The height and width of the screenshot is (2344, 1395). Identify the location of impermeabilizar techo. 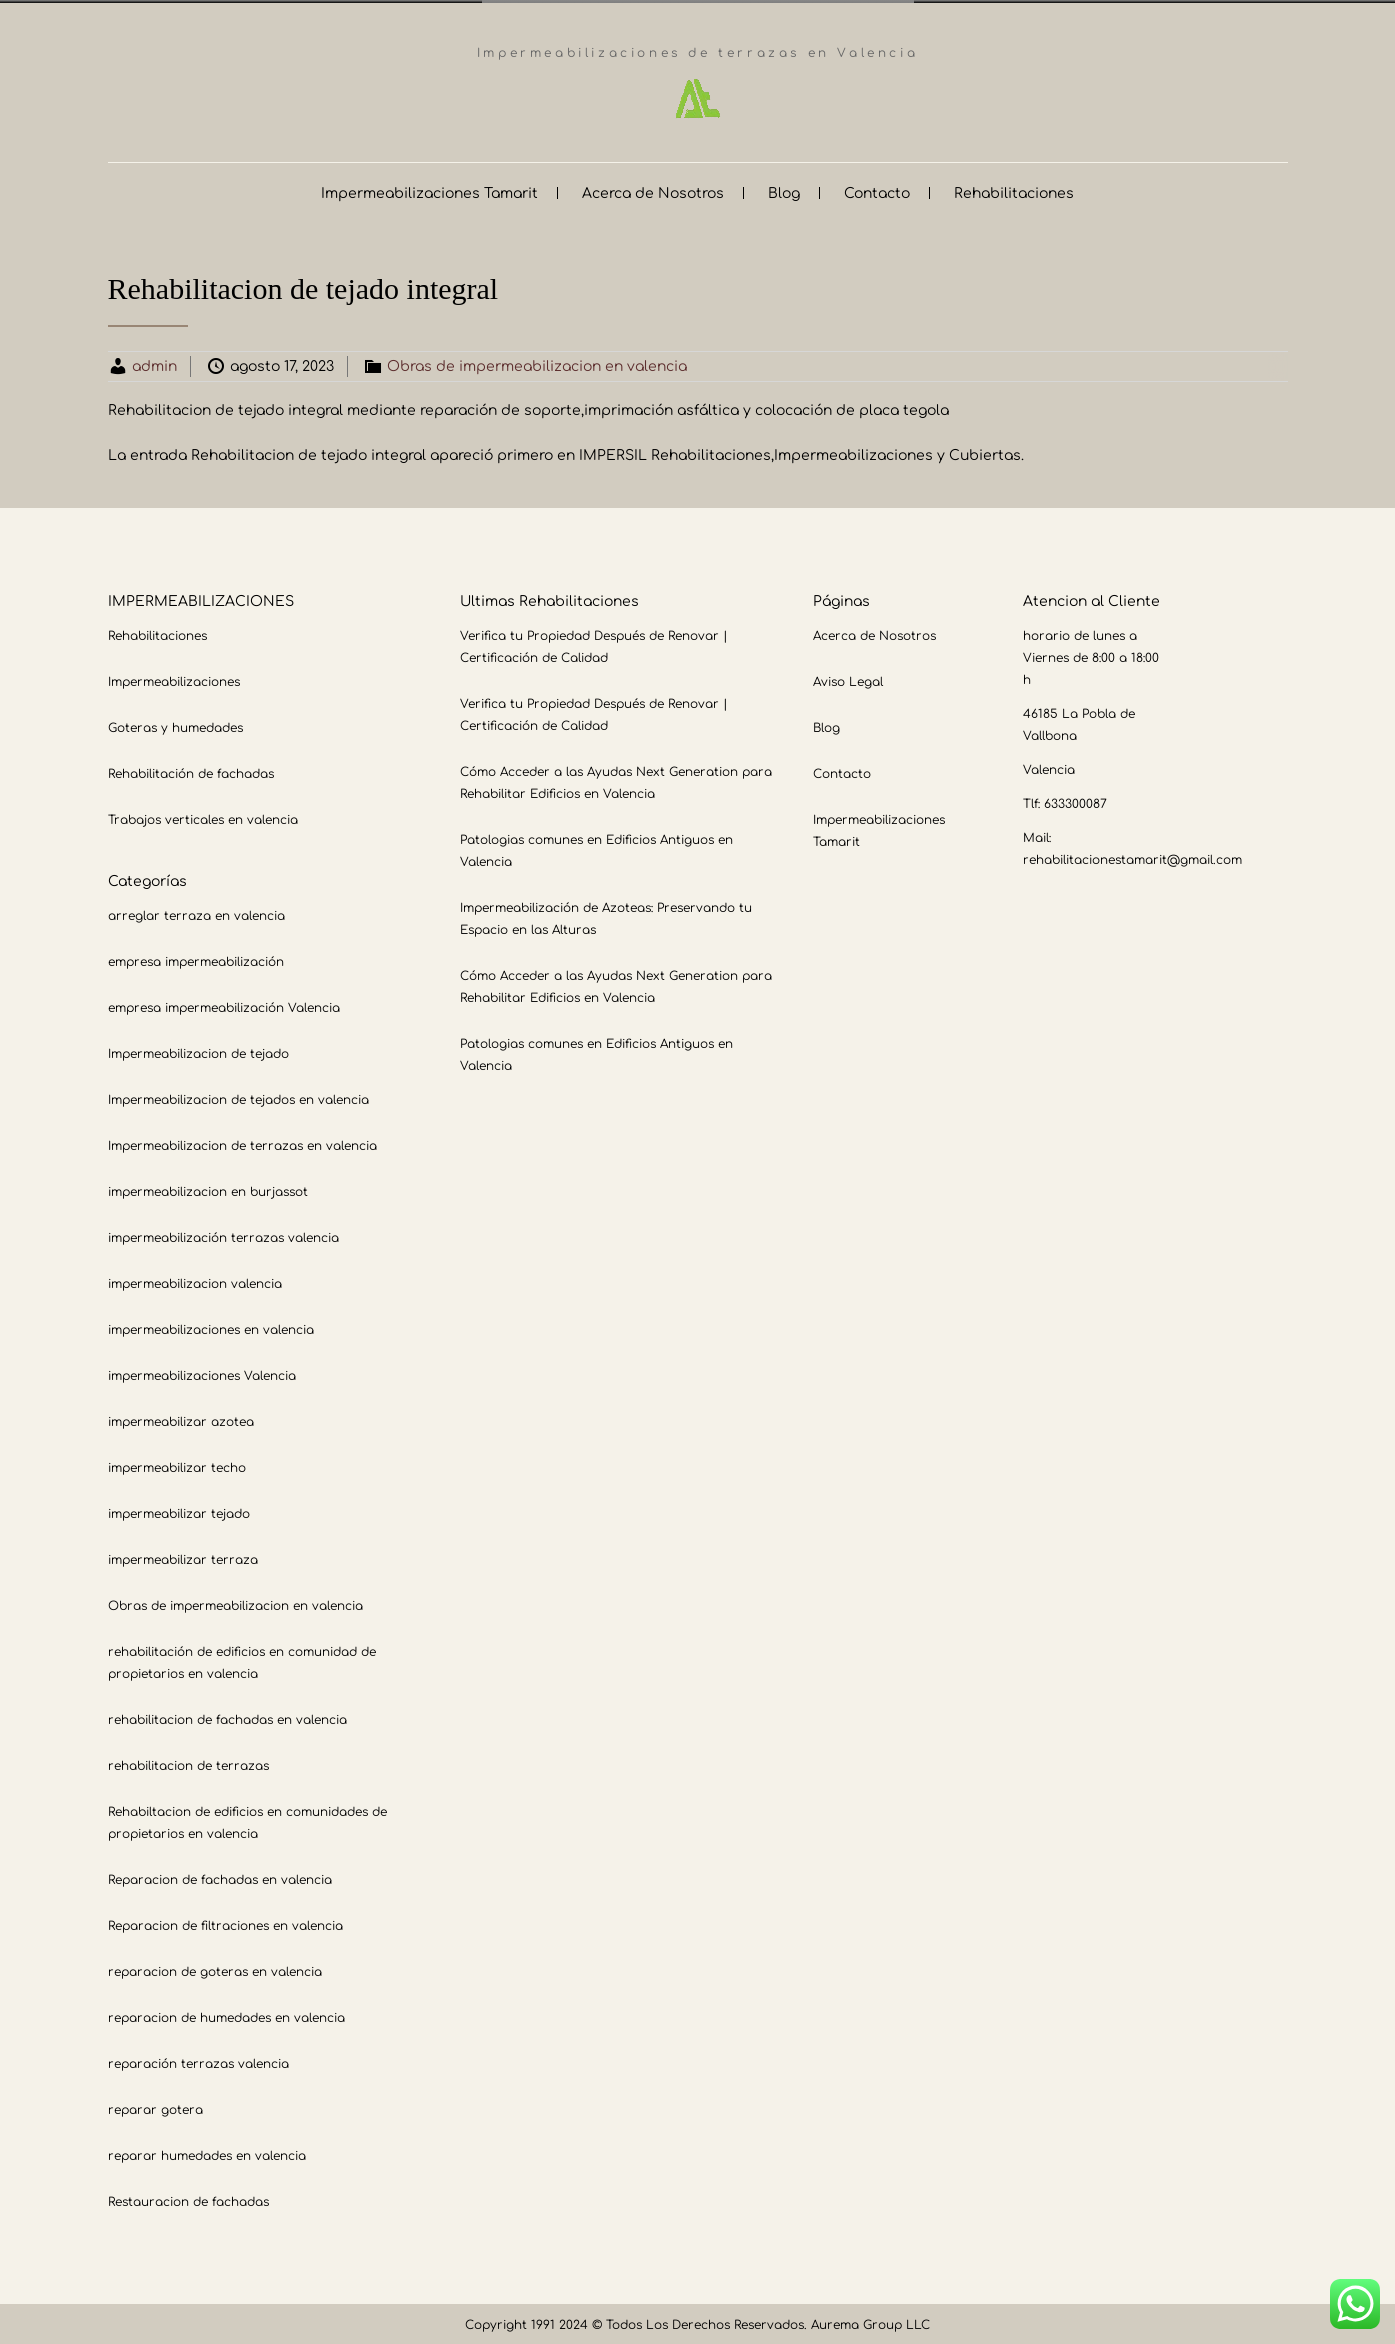
(177, 1465).